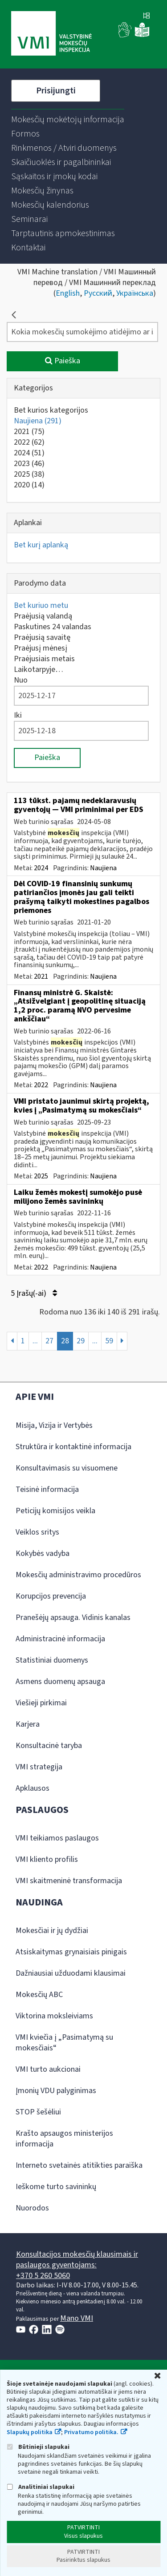  I want to click on Naujiena, so click(37, 420).